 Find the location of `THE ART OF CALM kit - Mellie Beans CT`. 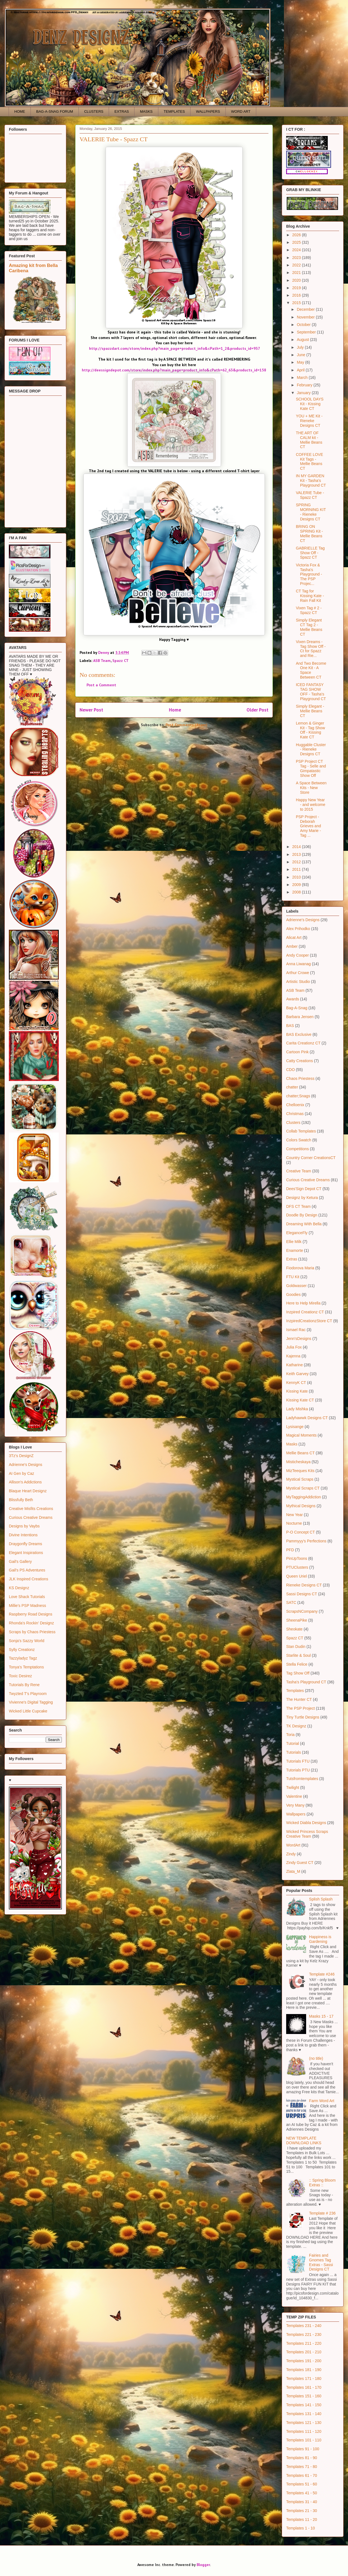

THE ART OF CALM kit - Mellie Beans CT is located at coordinates (309, 440).